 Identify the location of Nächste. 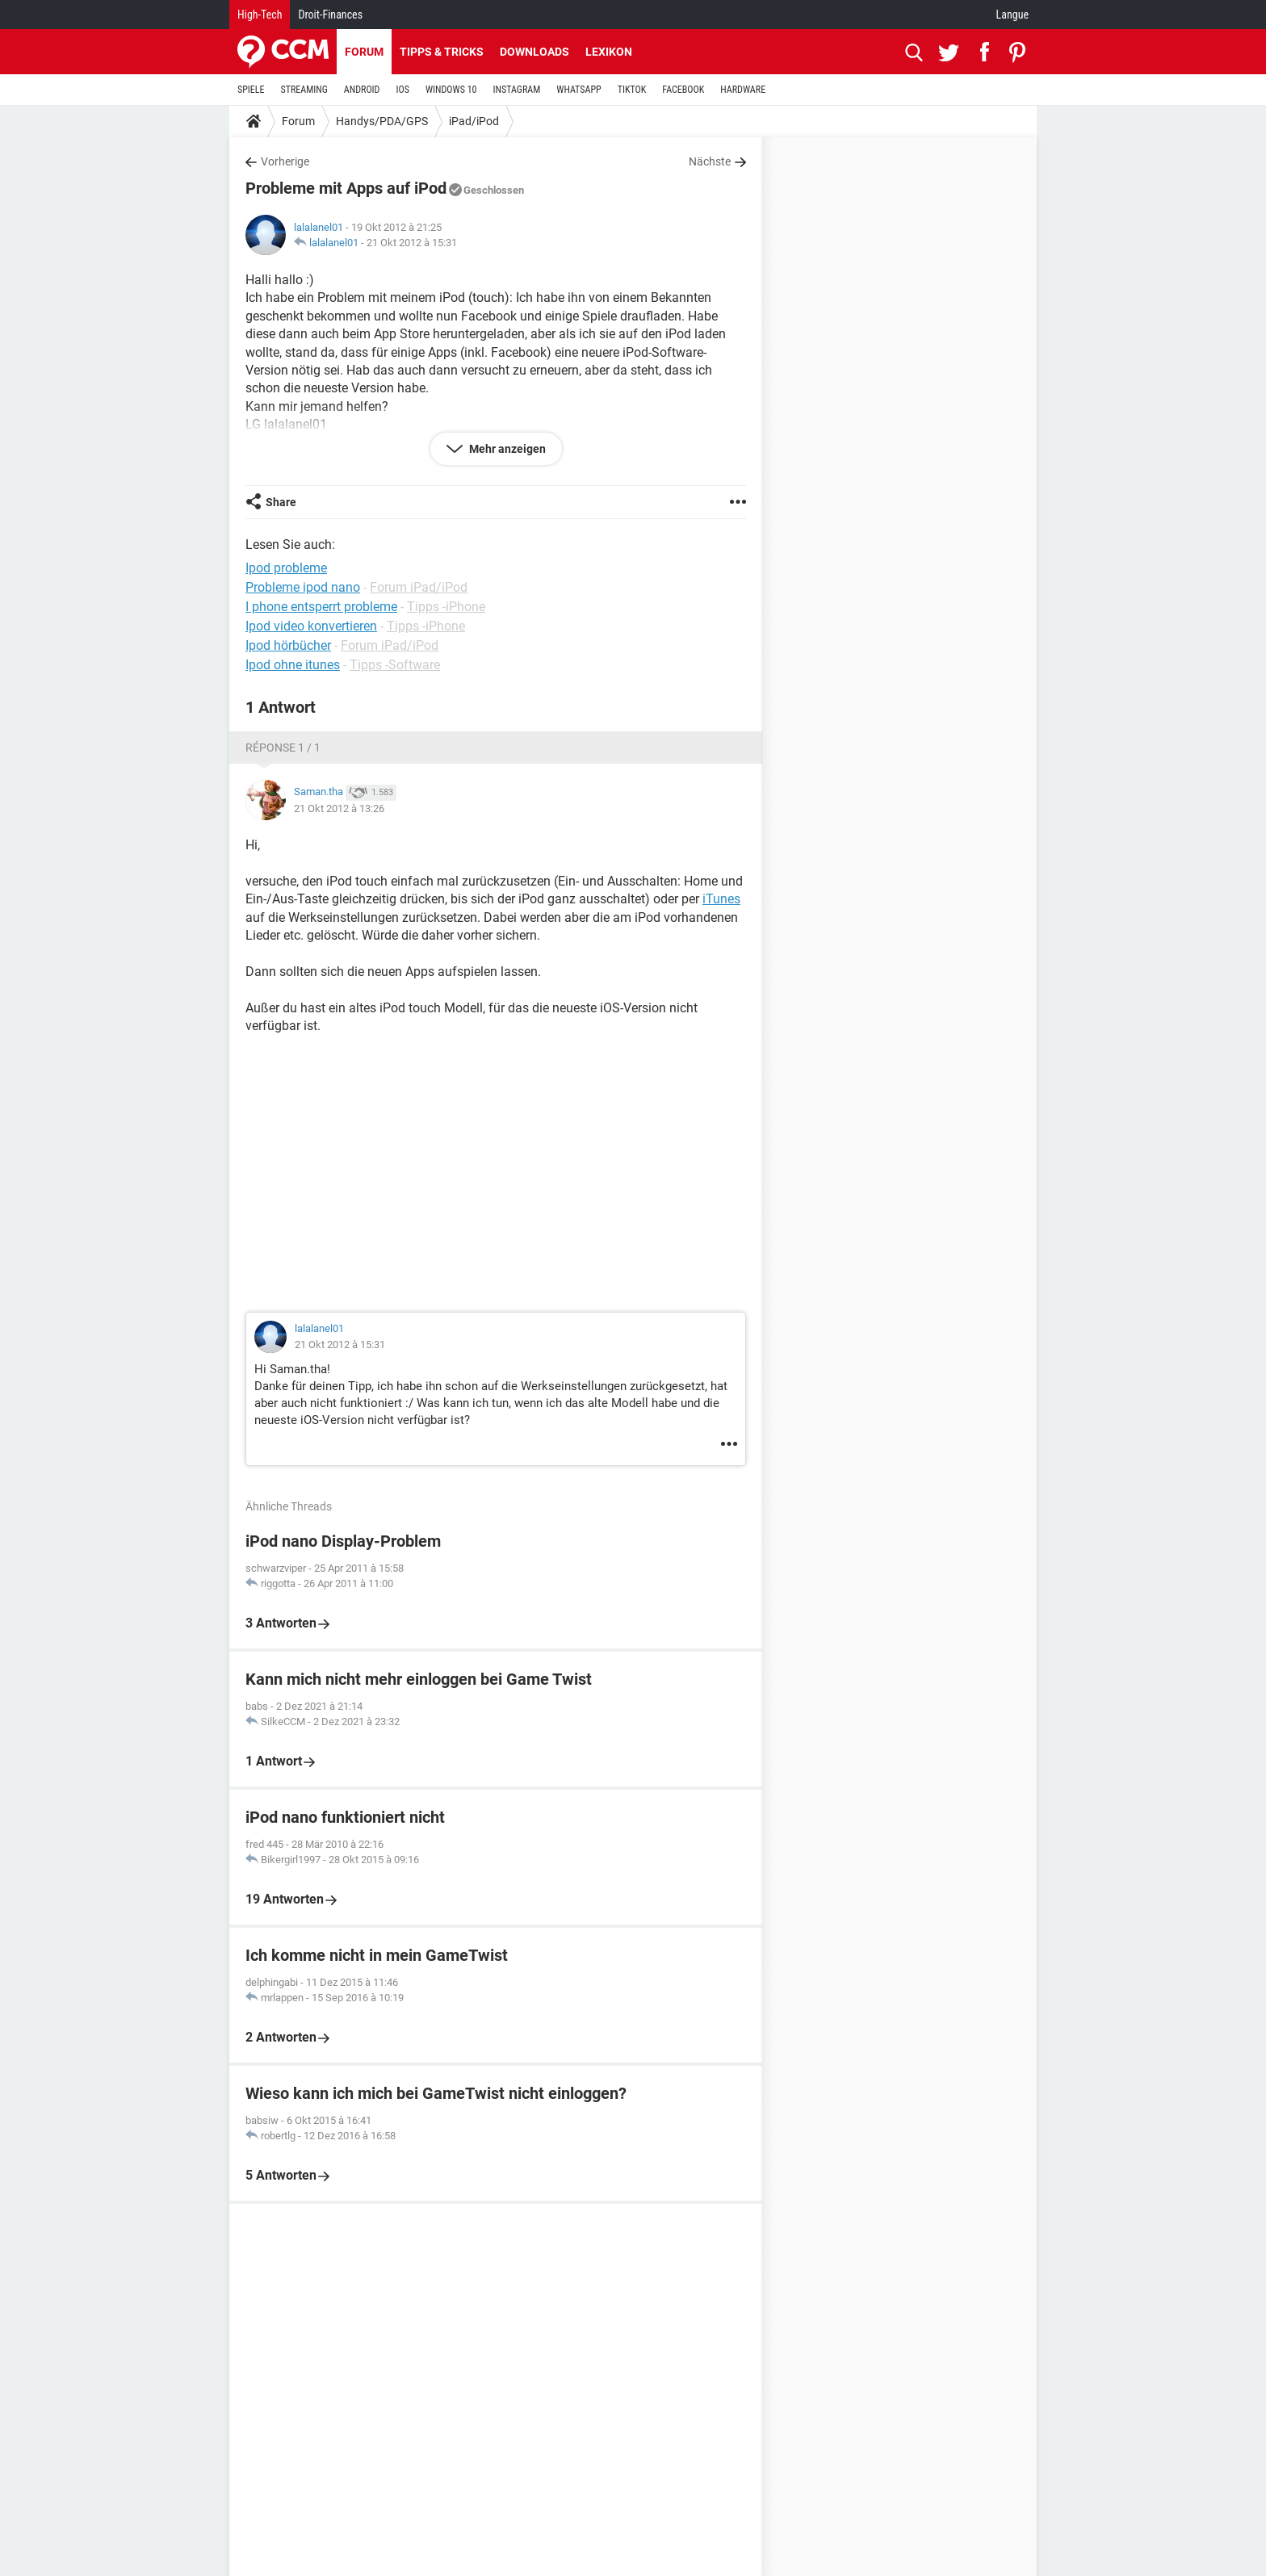
(710, 161).